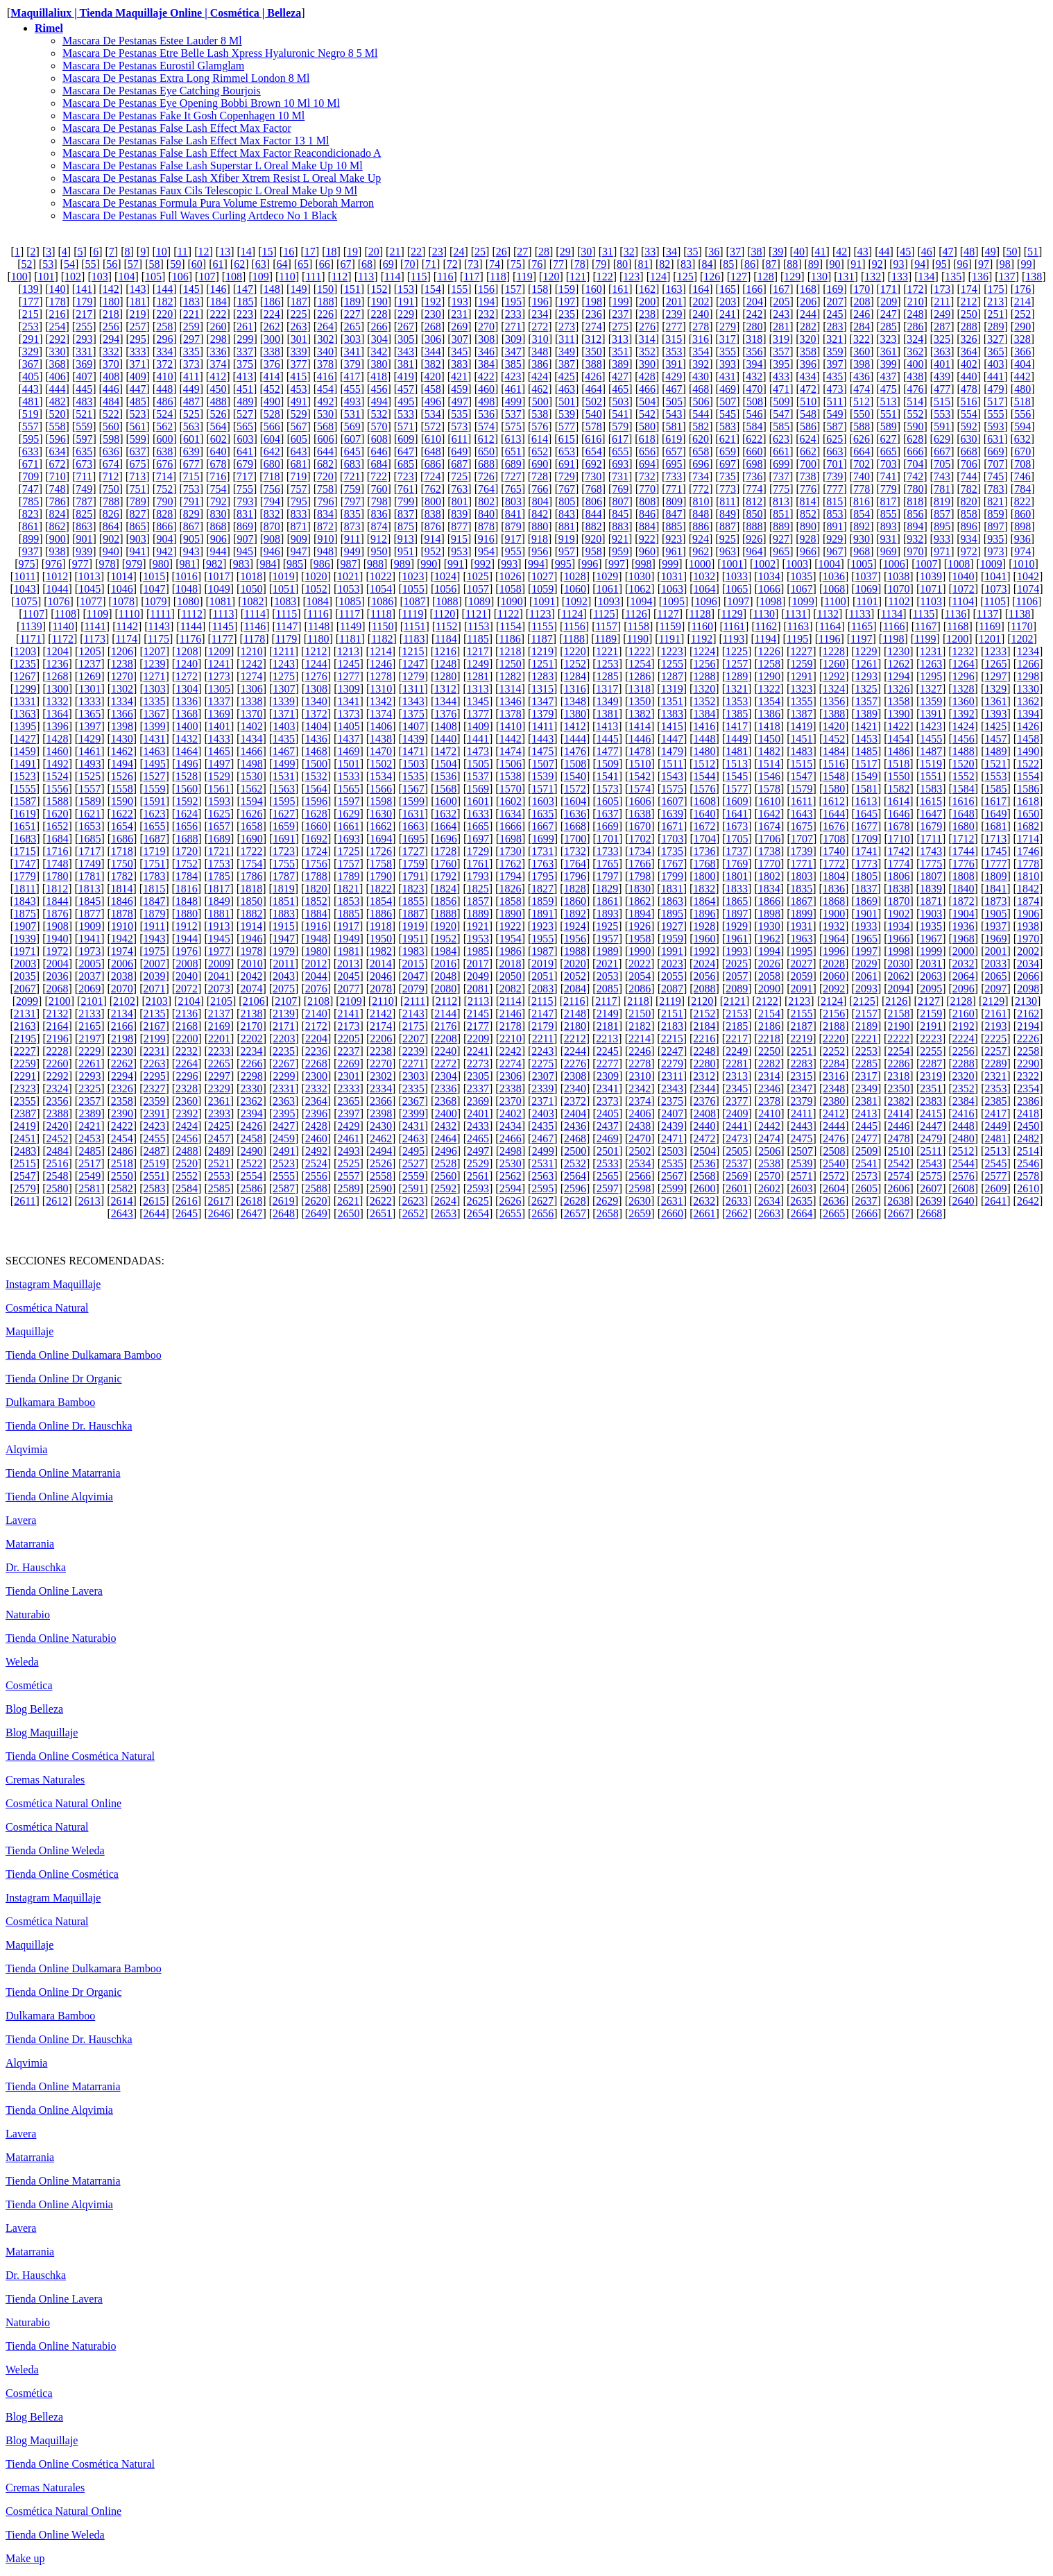  What do you see at coordinates (251, 751) in the screenshot?
I see `1466` at bounding box center [251, 751].